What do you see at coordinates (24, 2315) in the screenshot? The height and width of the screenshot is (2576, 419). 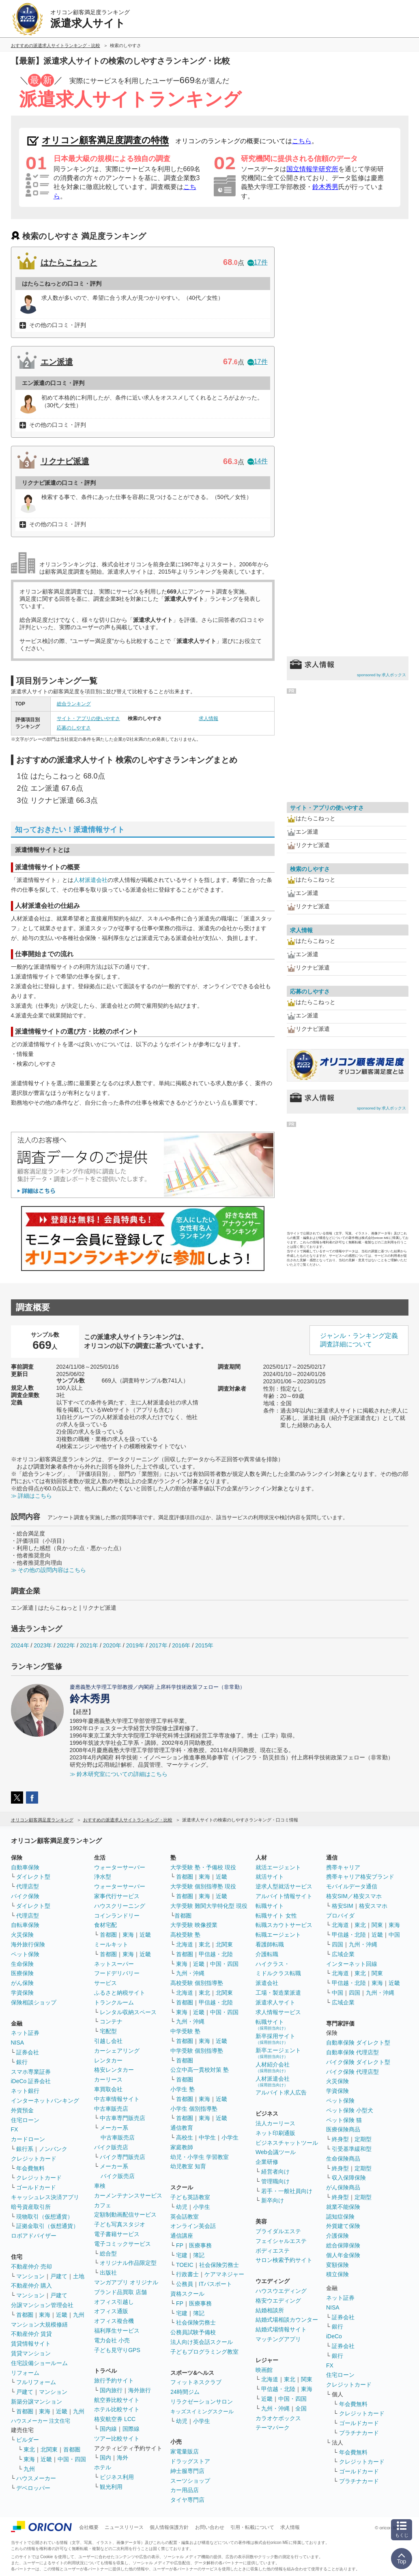 I see `首都圏` at bounding box center [24, 2315].